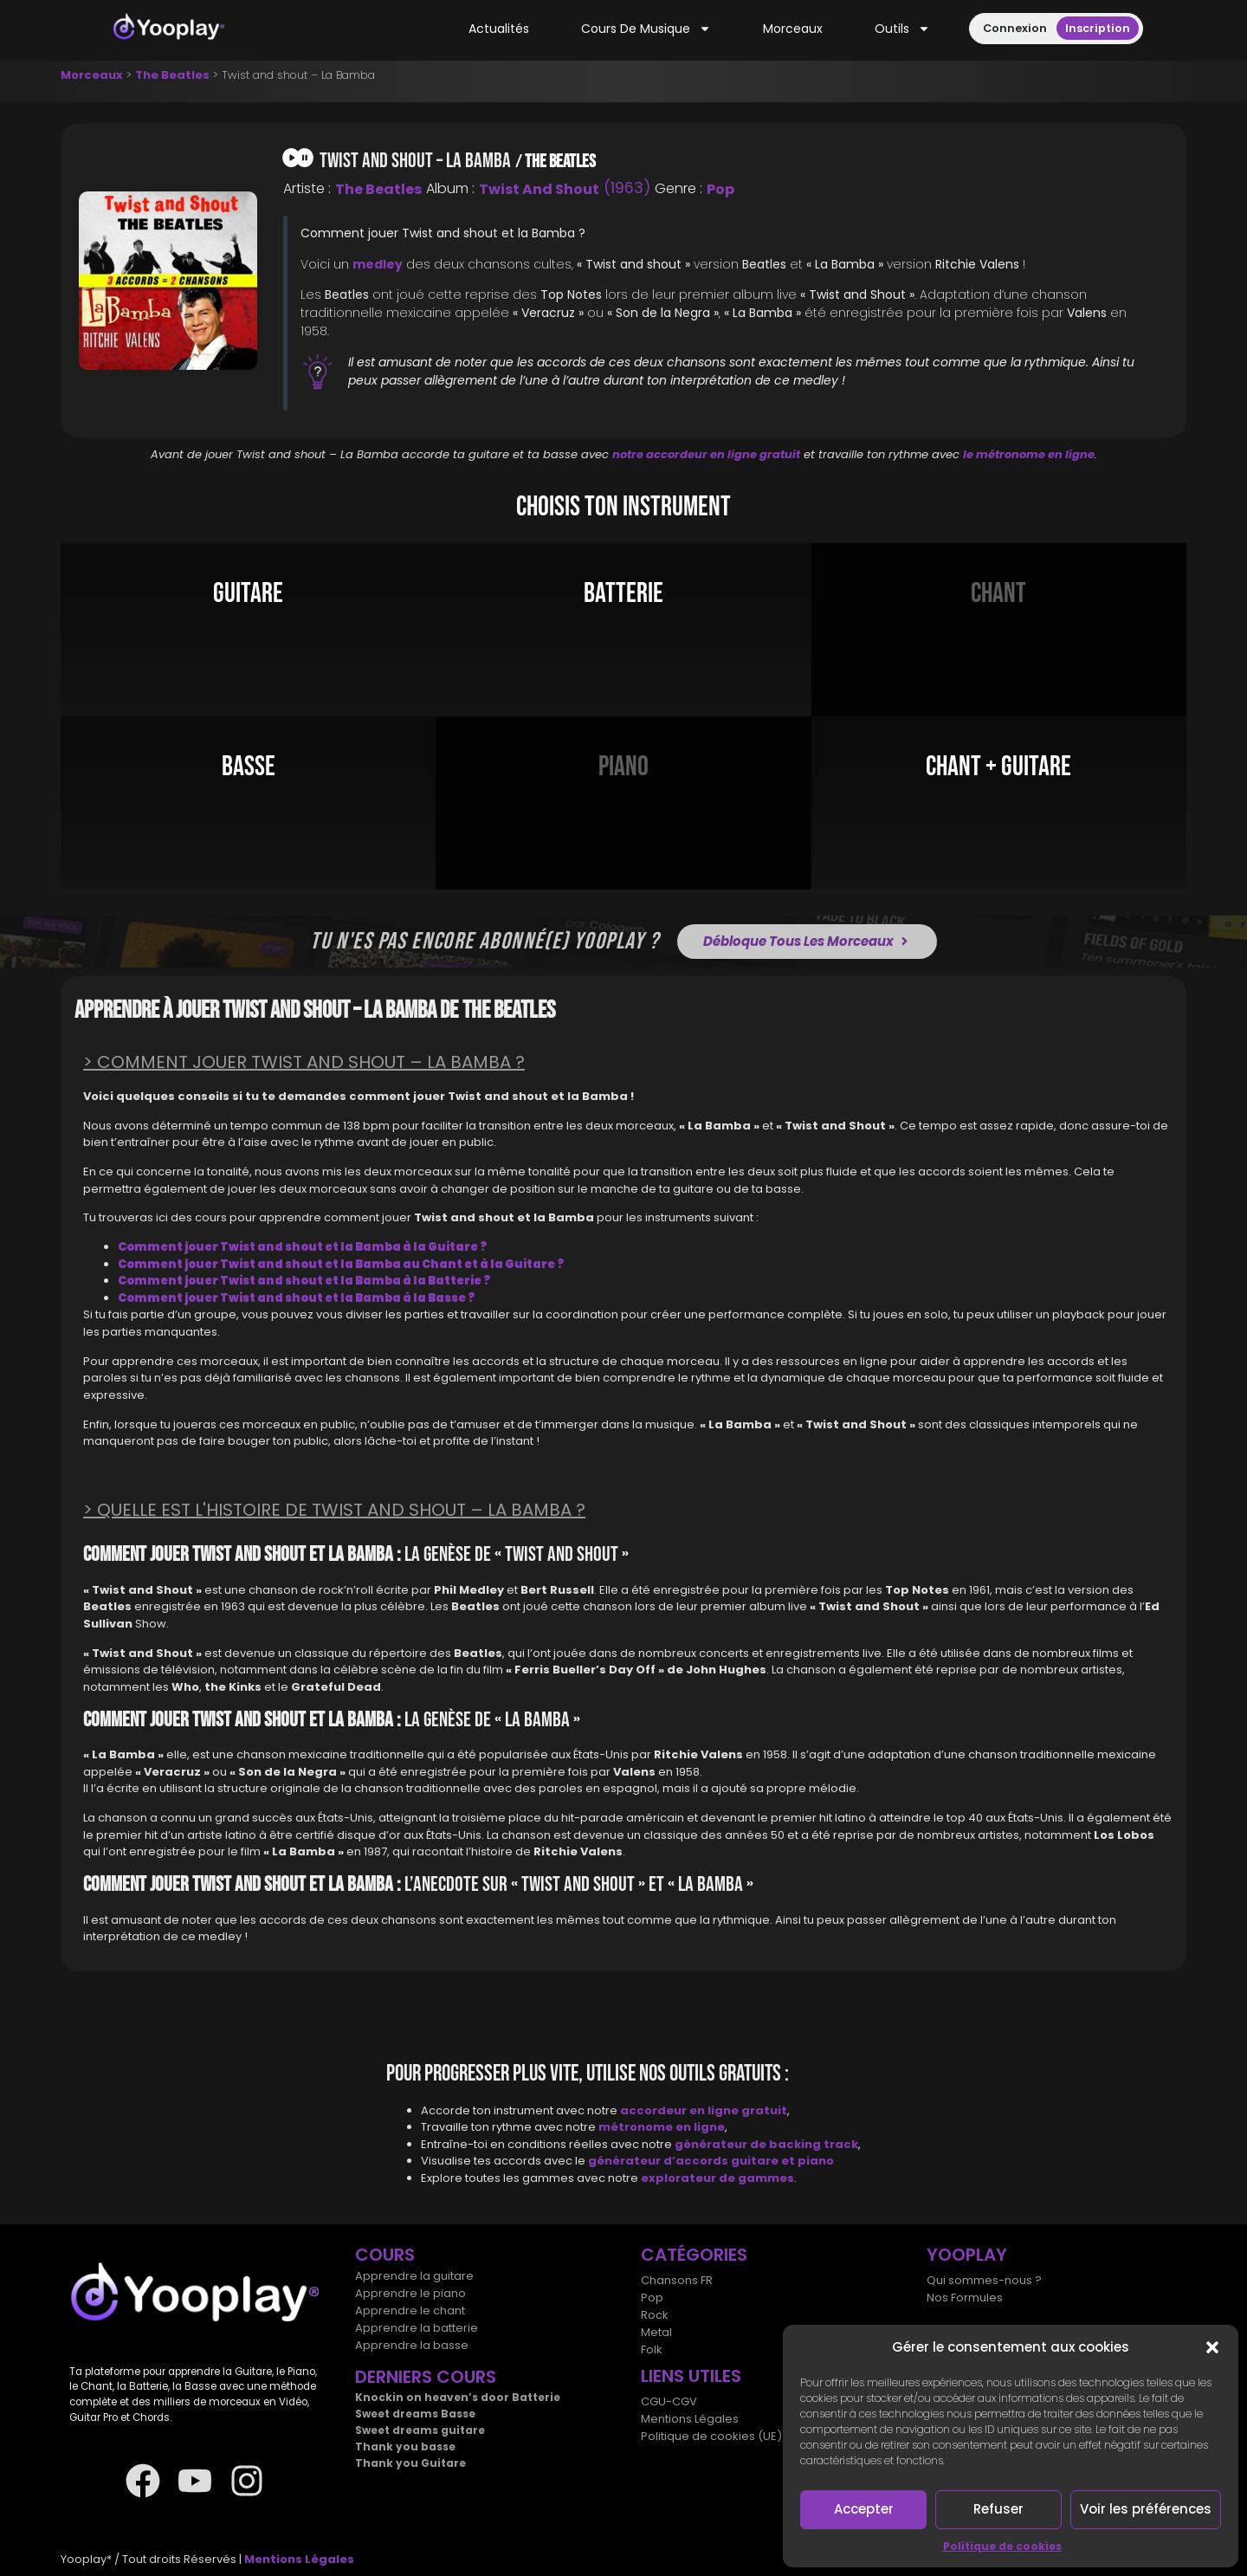  What do you see at coordinates (646, 29) in the screenshot?
I see `Cours de musique` at bounding box center [646, 29].